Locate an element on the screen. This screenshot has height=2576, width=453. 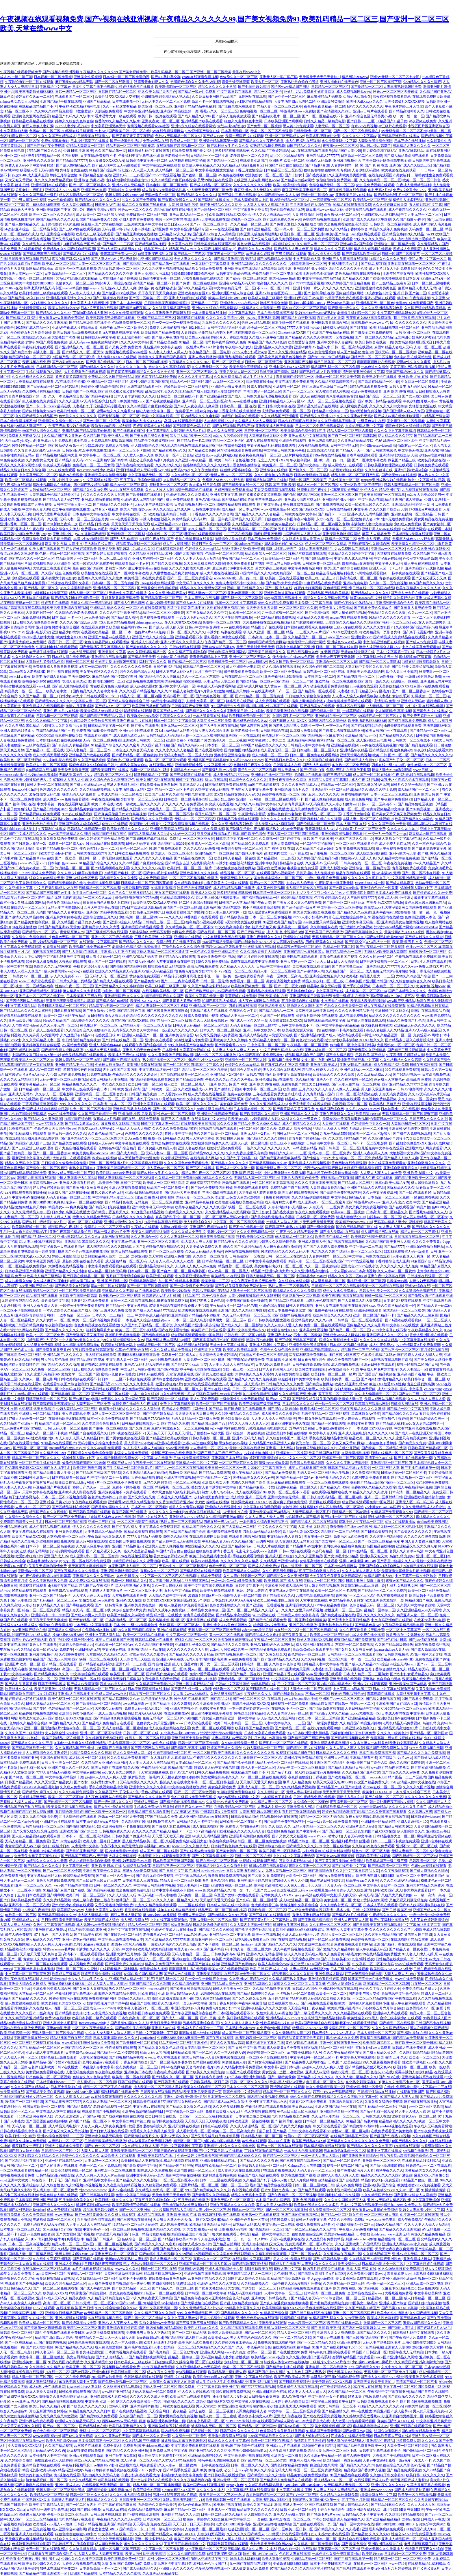
国产一级特黄录像 is located at coordinates (320, 1227).